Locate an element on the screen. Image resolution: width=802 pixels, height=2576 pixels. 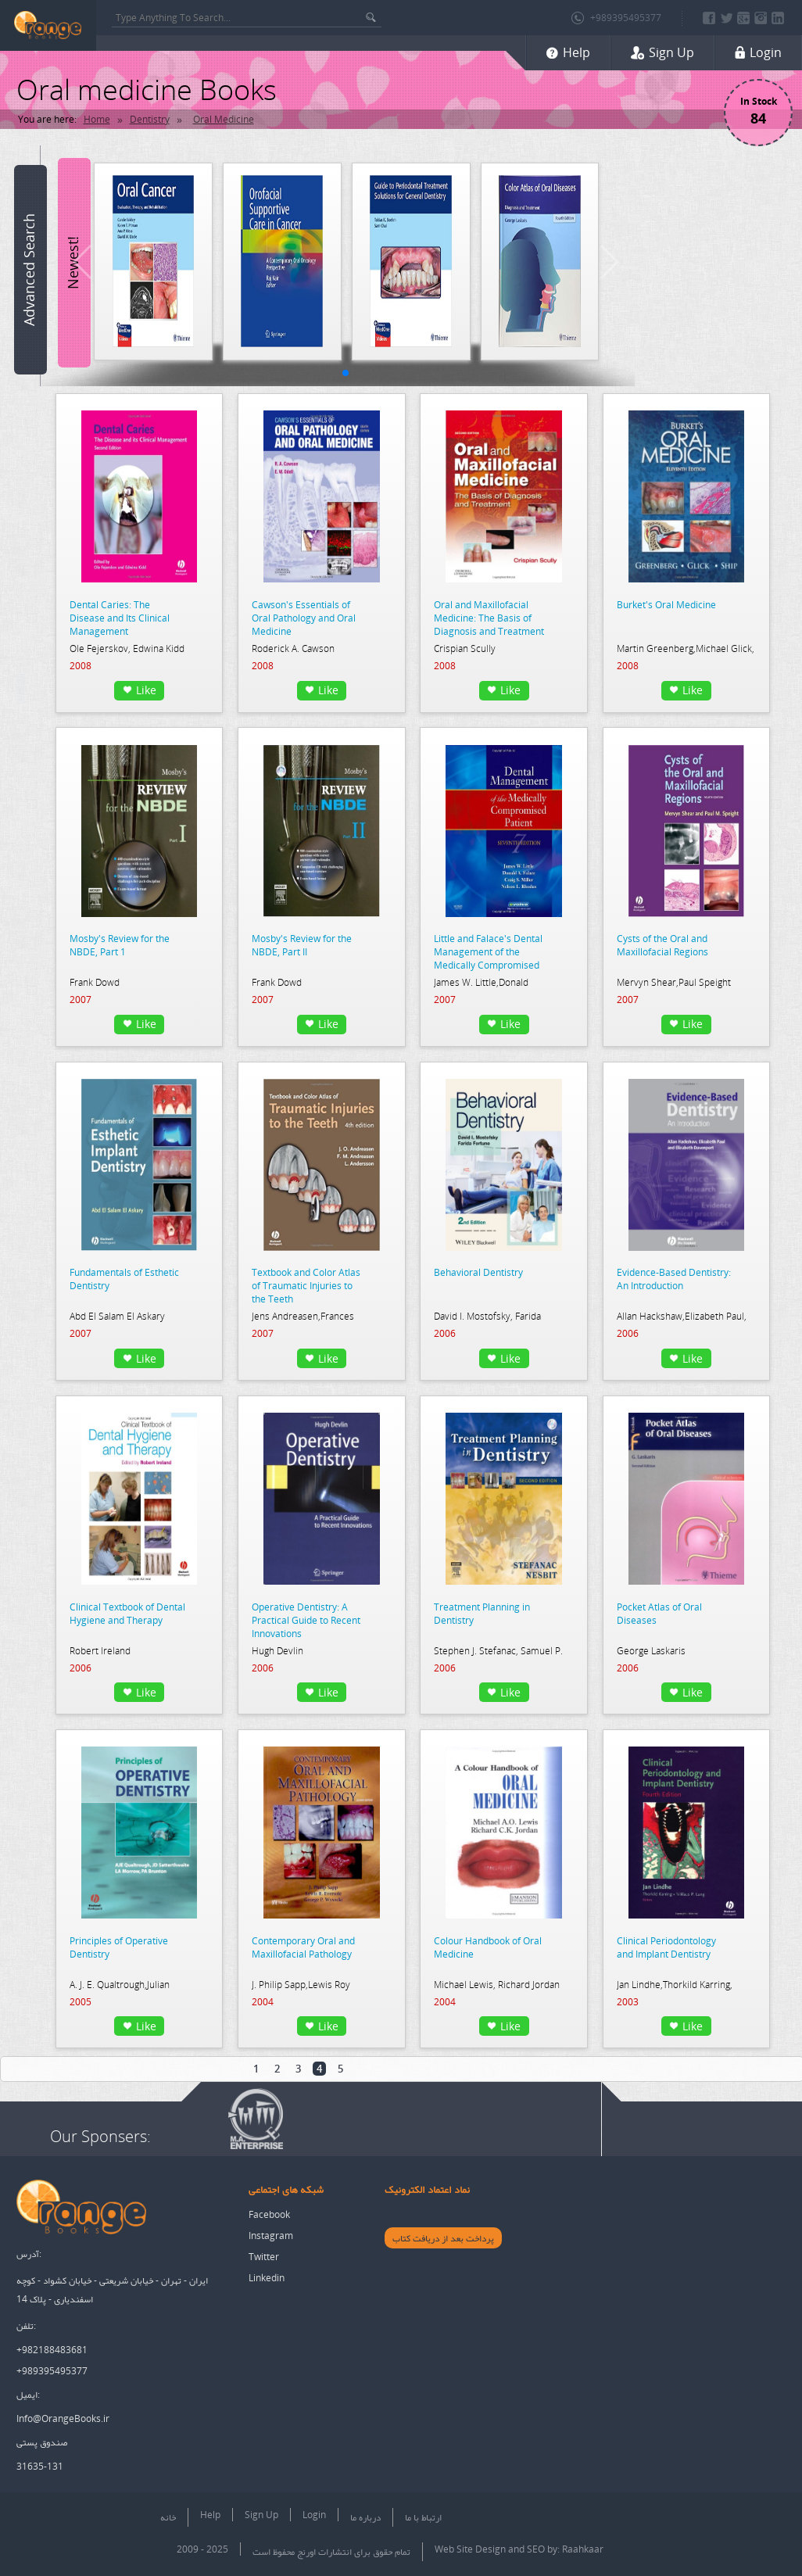
Sign Up is located at coordinates (261, 2514).